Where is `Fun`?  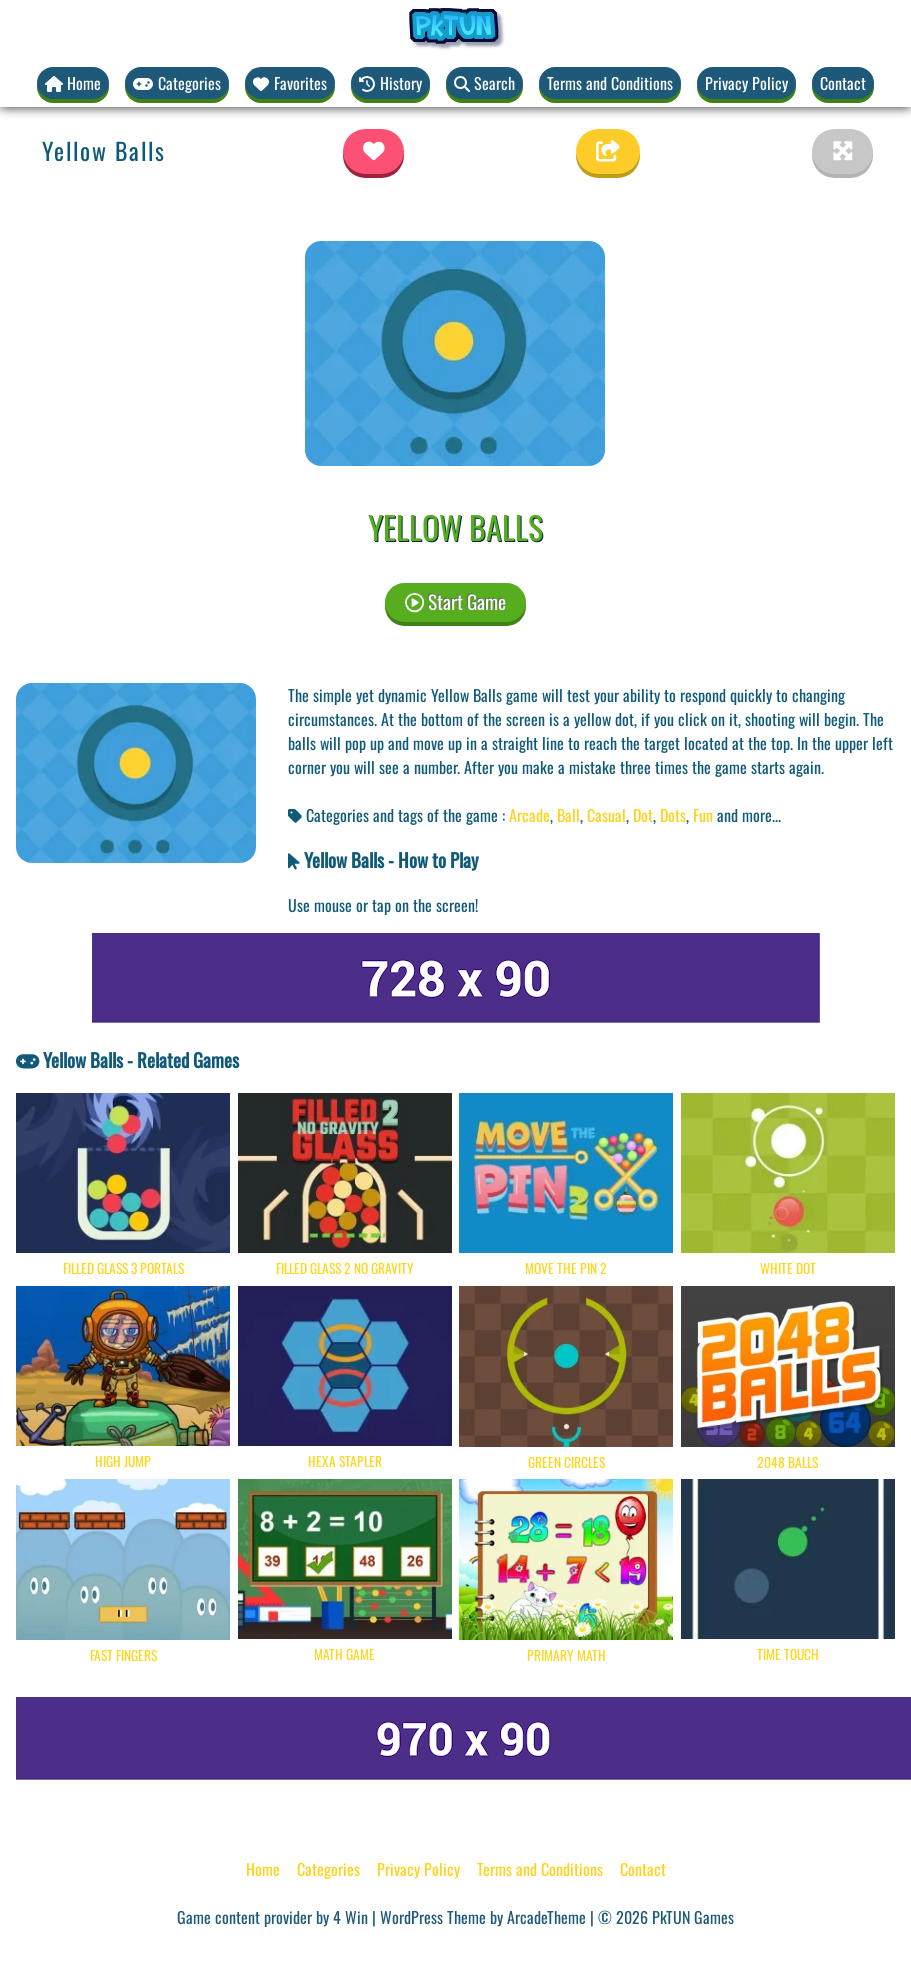
Fun is located at coordinates (703, 815).